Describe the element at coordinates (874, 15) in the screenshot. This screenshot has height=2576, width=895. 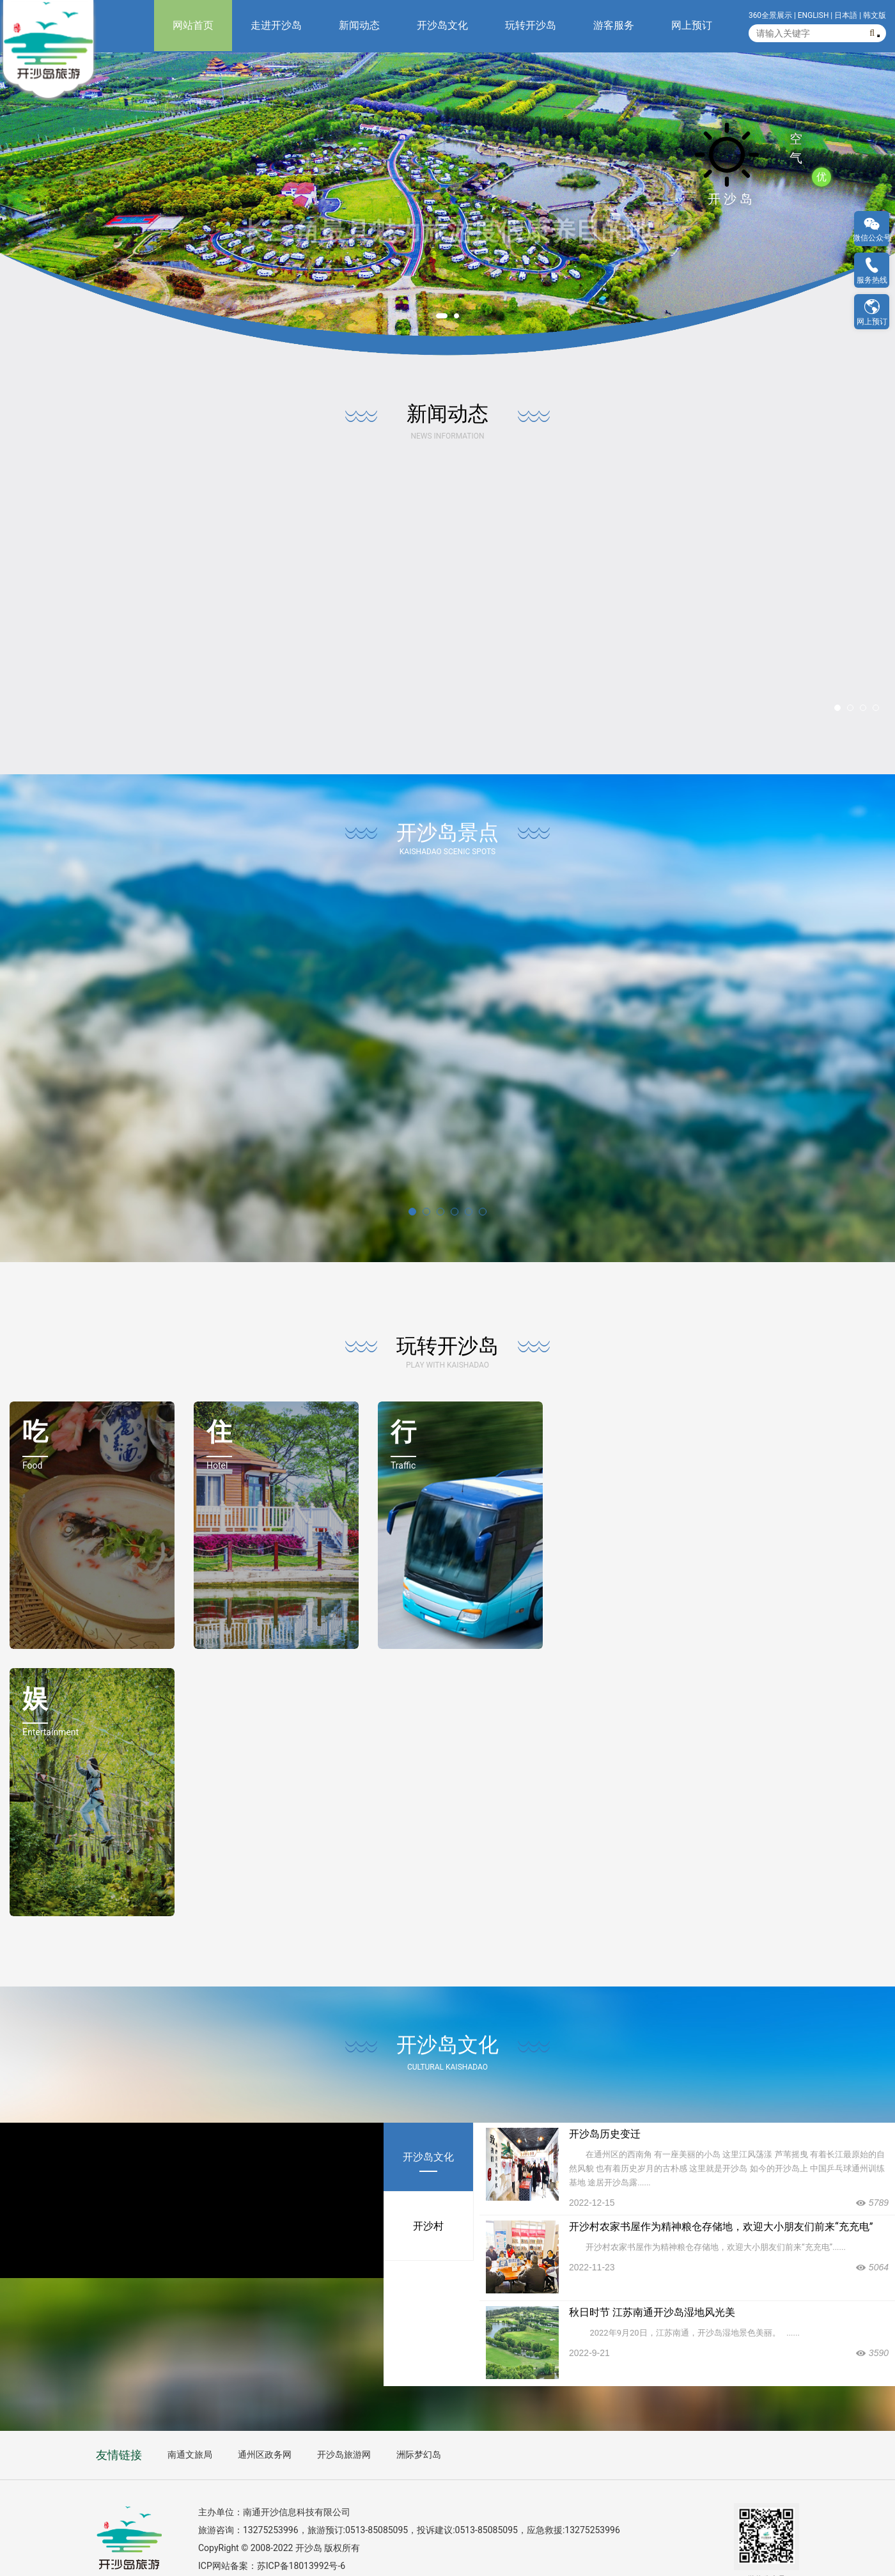
I see `韩文版` at that location.